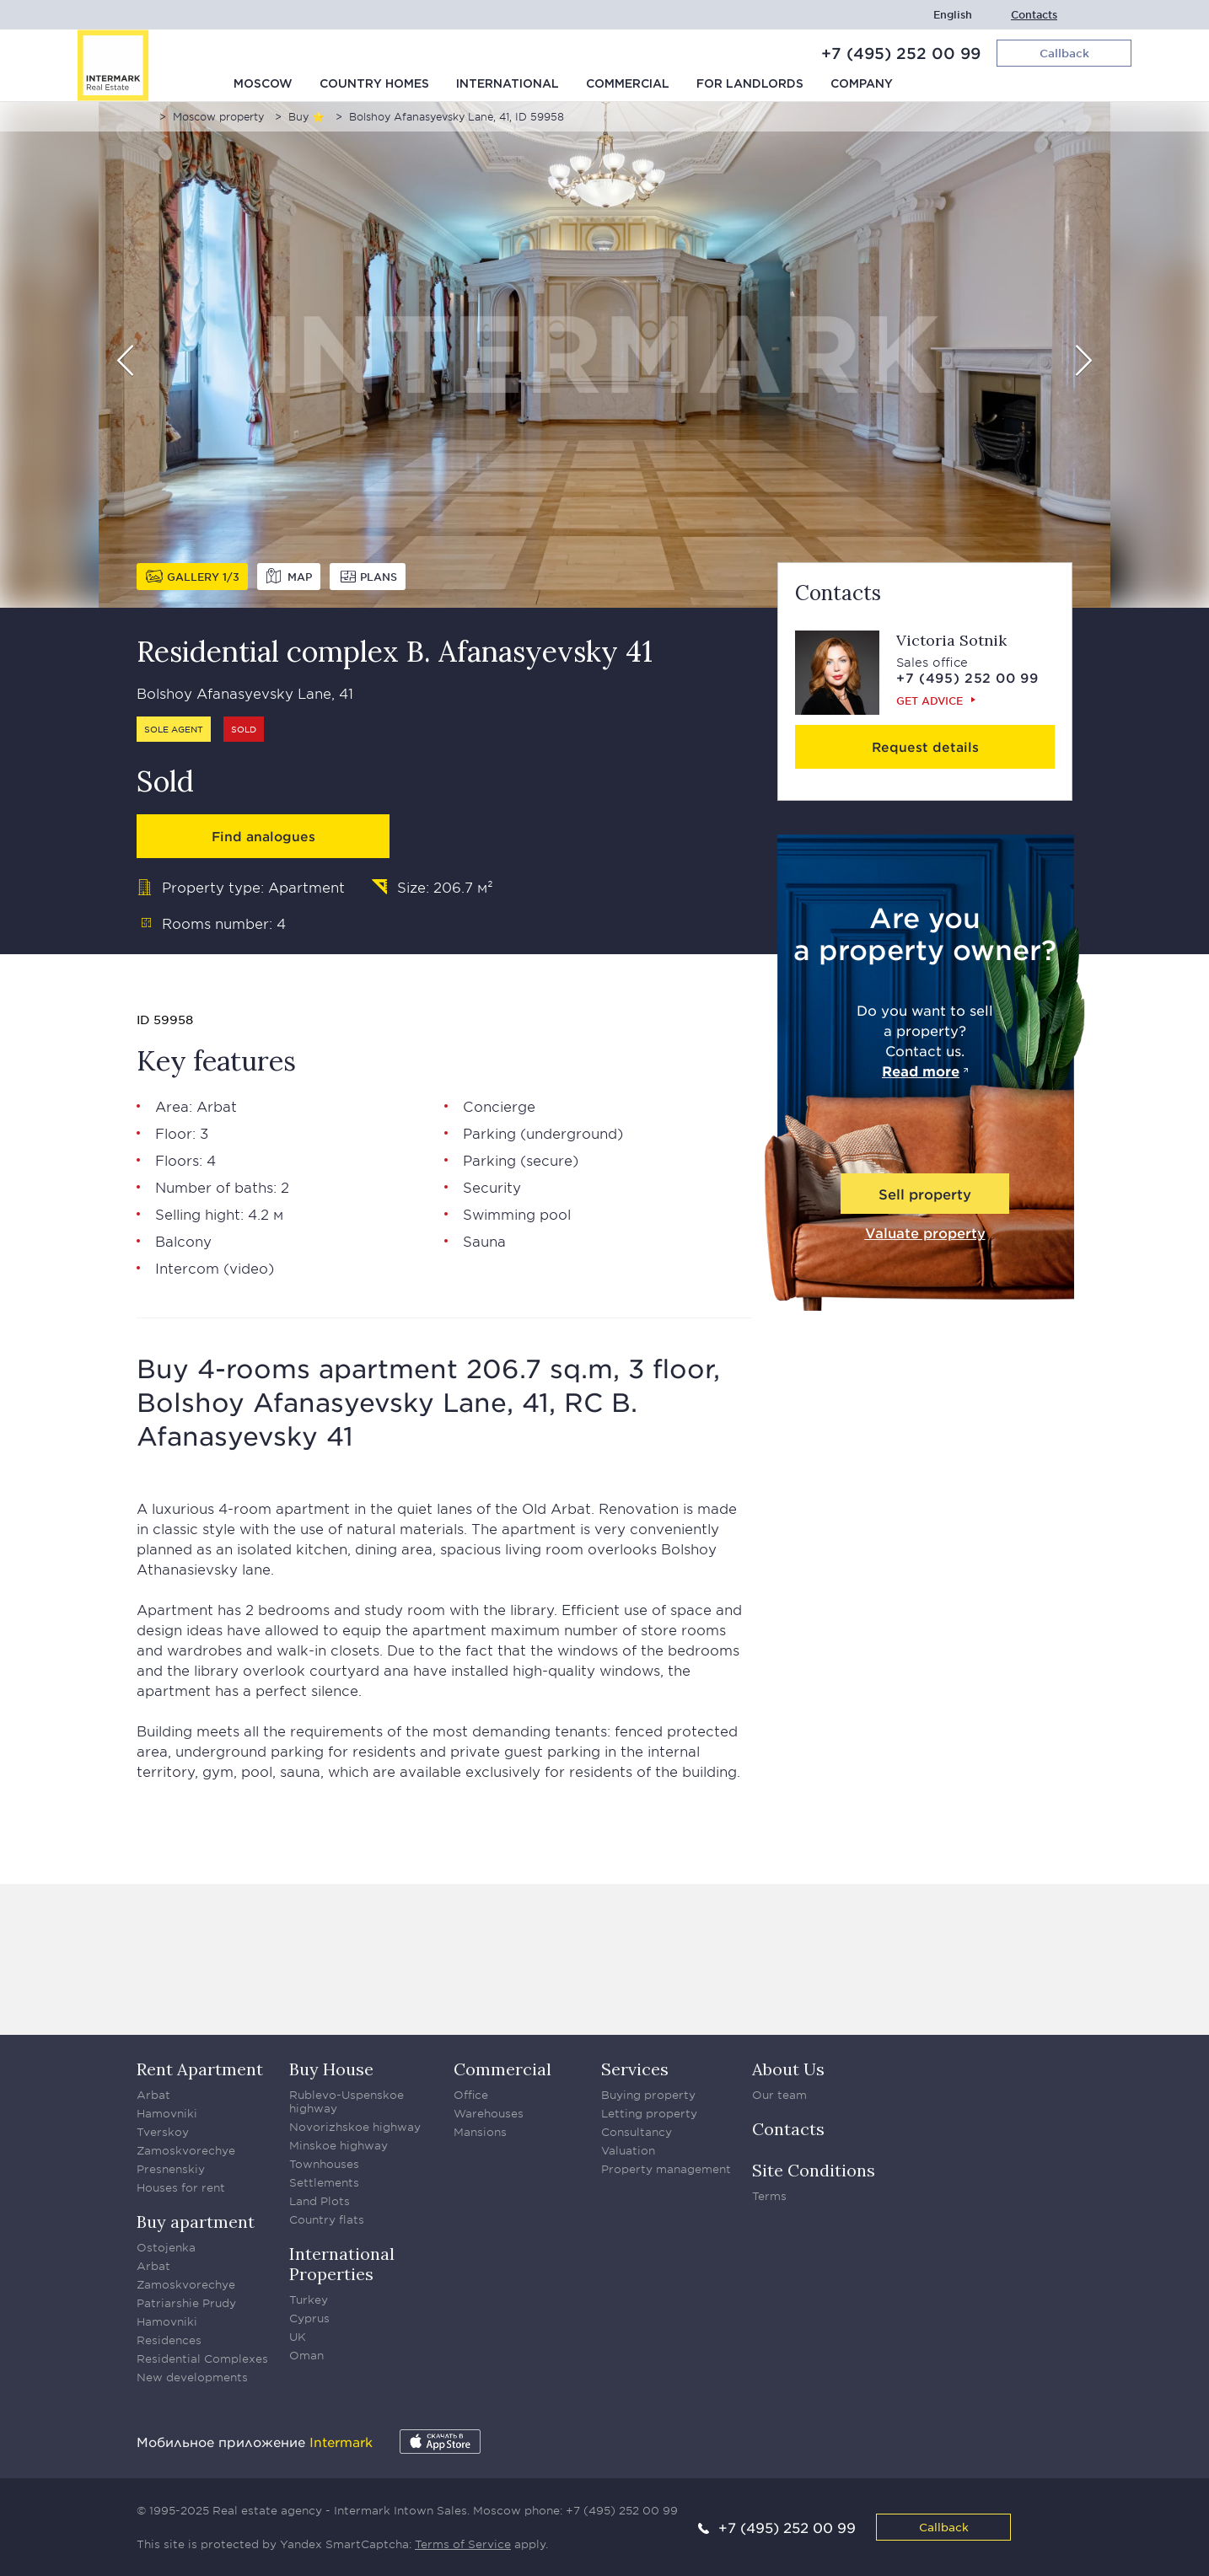 This screenshot has height=2576, width=1209. What do you see at coordinates (196, 2221) in the screenshot?
I see `Buy apartment` at bounding box center [196, 2221].